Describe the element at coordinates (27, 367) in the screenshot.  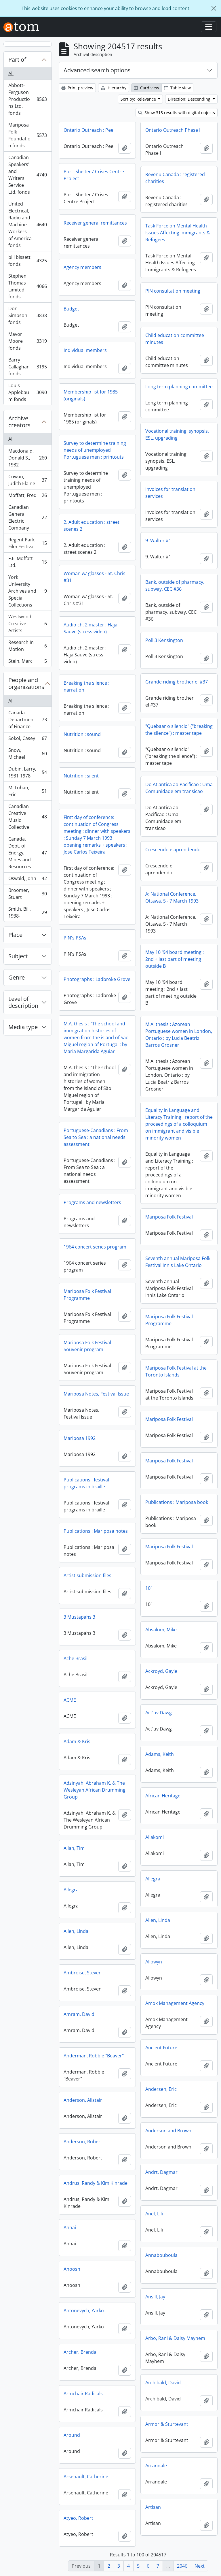
I see `Barry Callaghan fonds` at that location.